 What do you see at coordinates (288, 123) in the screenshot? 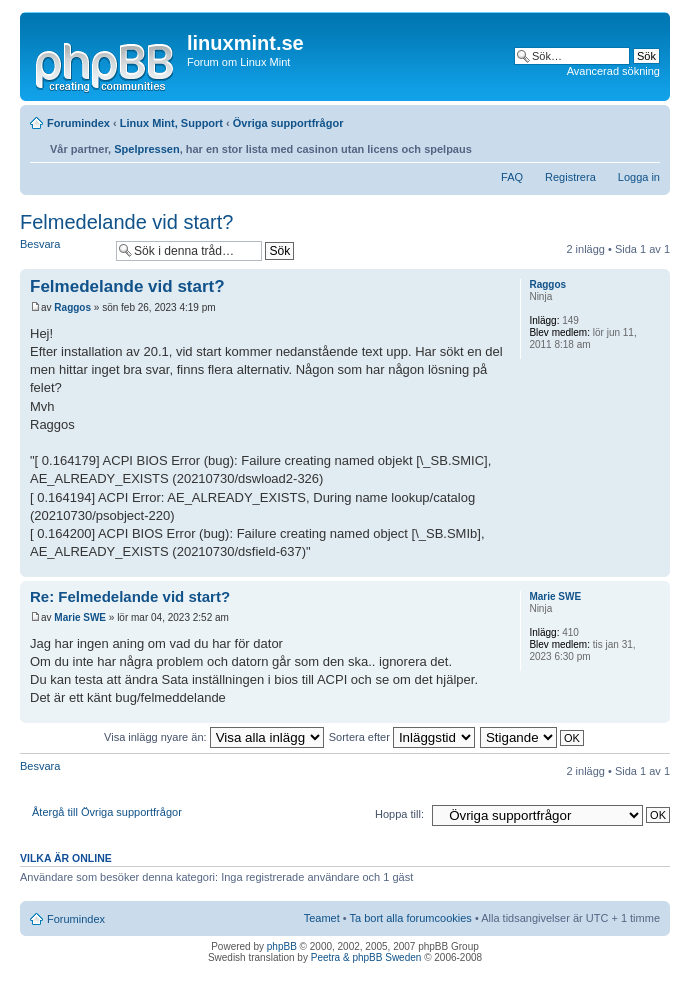
I see `Övriga supportfrågor` at bounding box center [288, 123].